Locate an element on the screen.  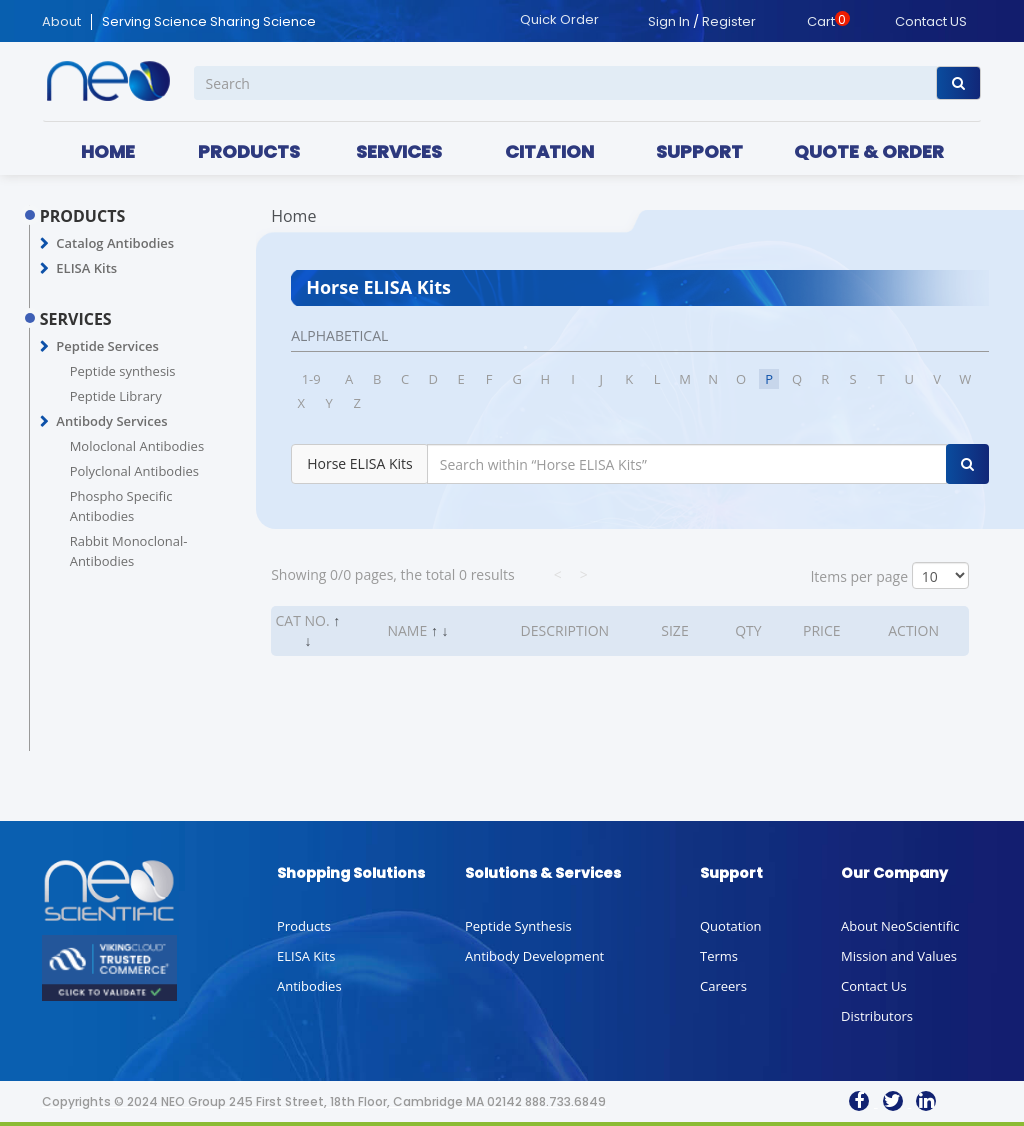
SERVICES is located at coordinates (399, 151).